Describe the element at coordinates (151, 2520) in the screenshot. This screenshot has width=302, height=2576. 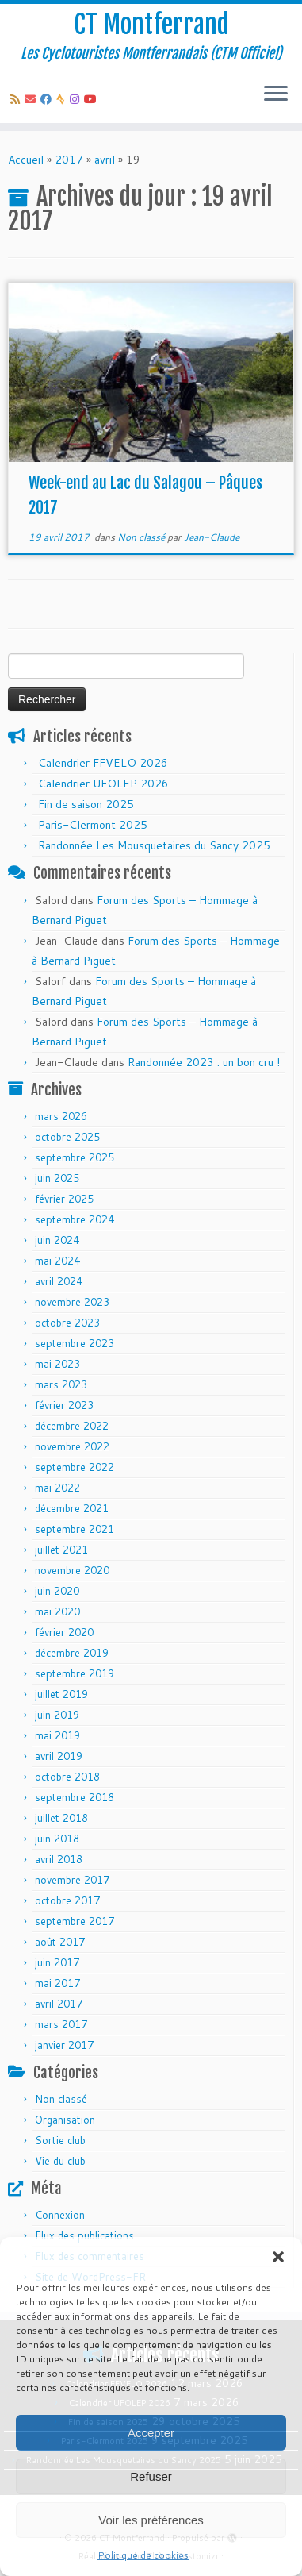
I see `Voir les préférences` at that location.